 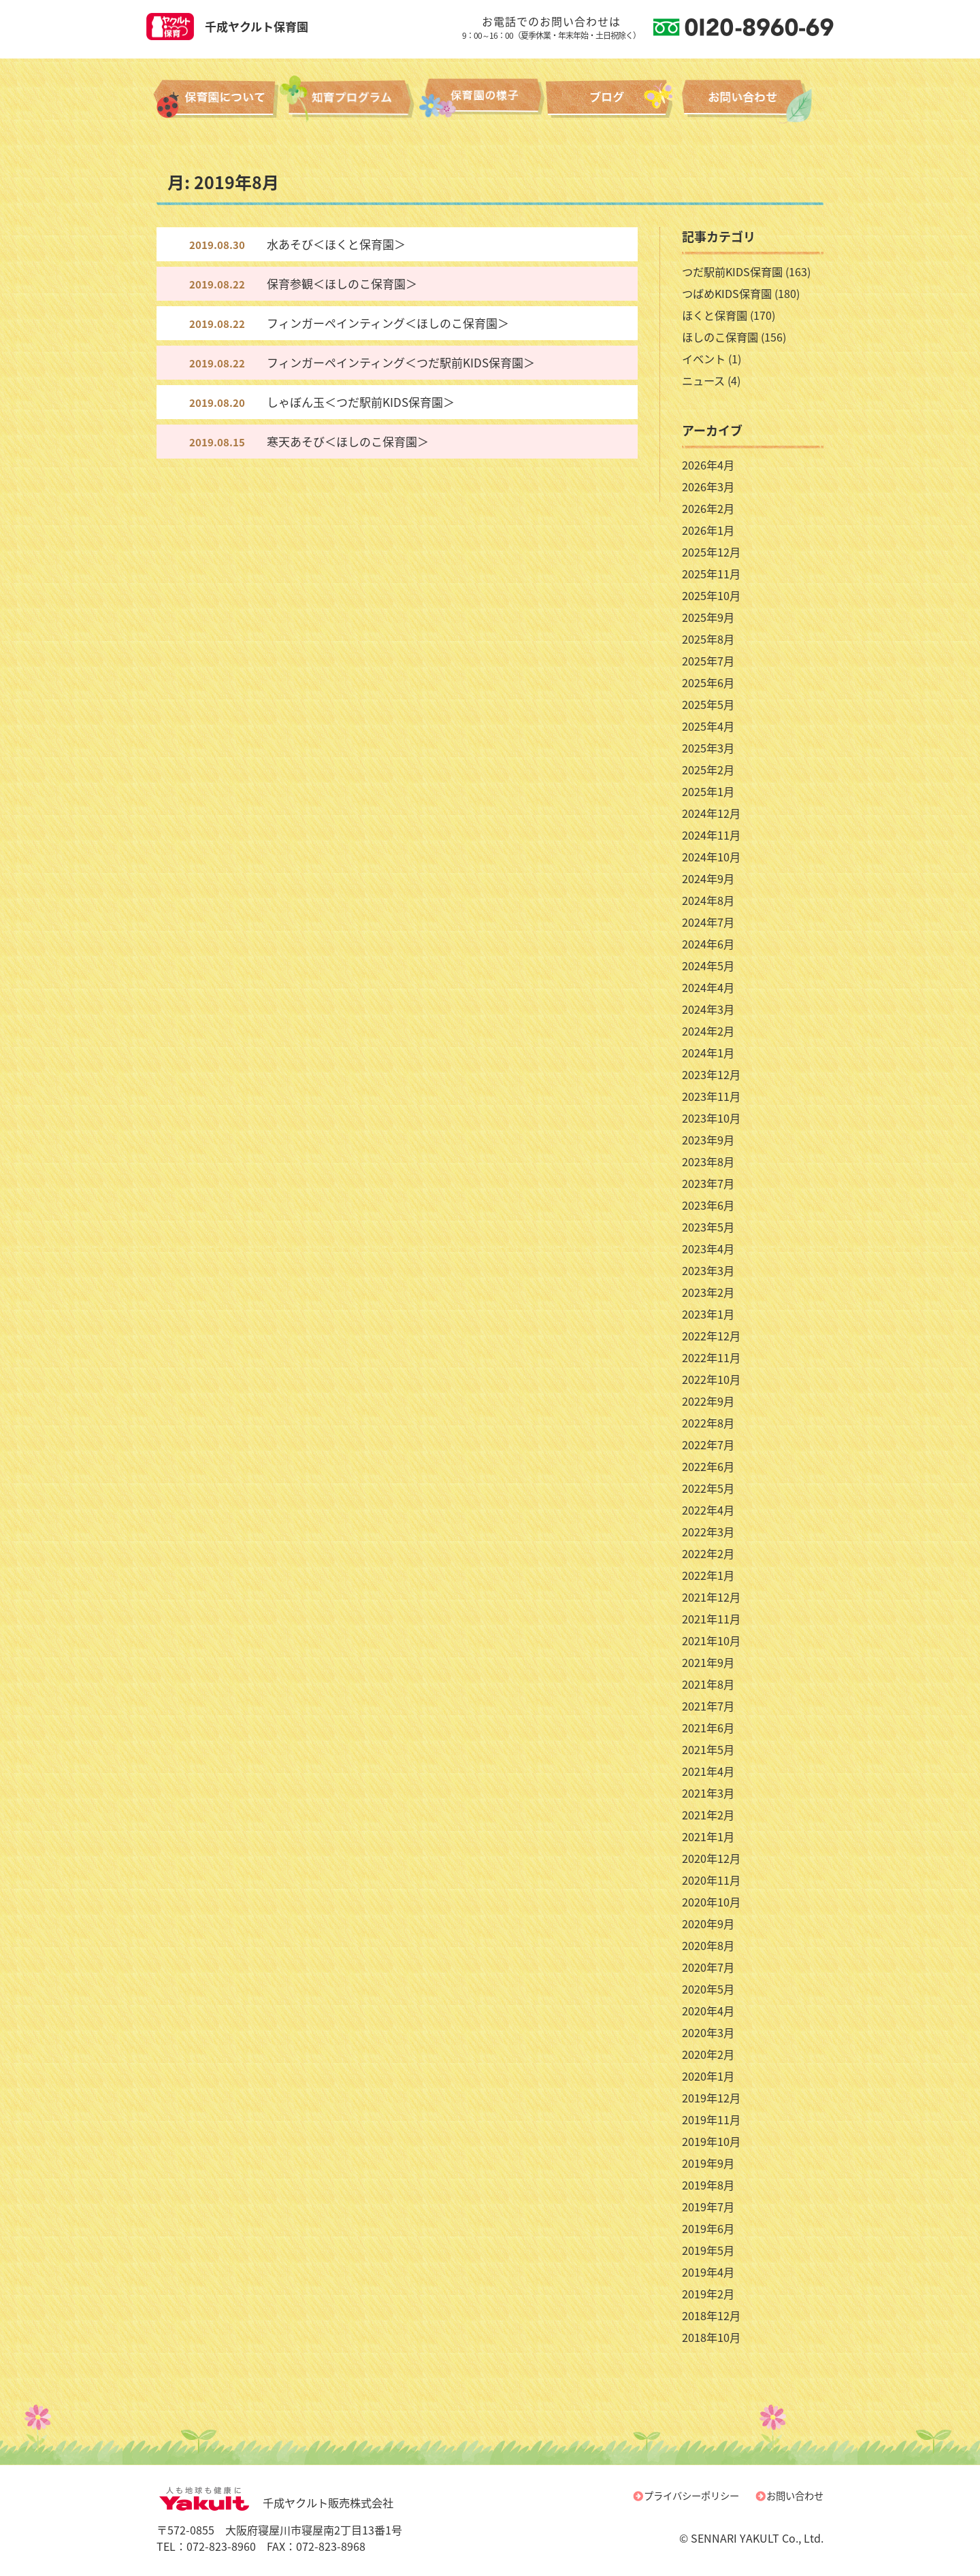 I want to click on 2020年4月, so click(x=708, y=2010).